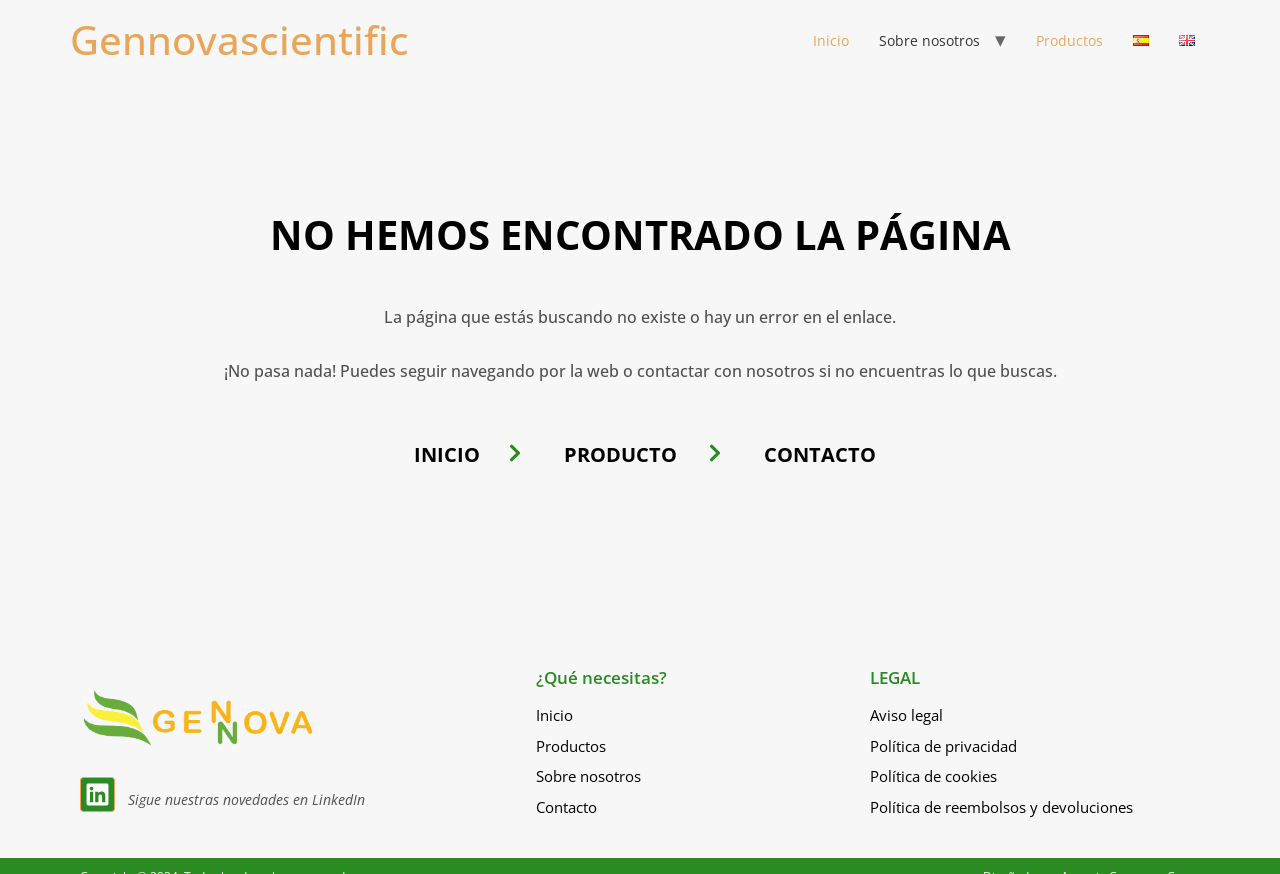  Describe the element at coordinates (929, 40) in the screenshot. I see `Sobre nosotros` at that location.